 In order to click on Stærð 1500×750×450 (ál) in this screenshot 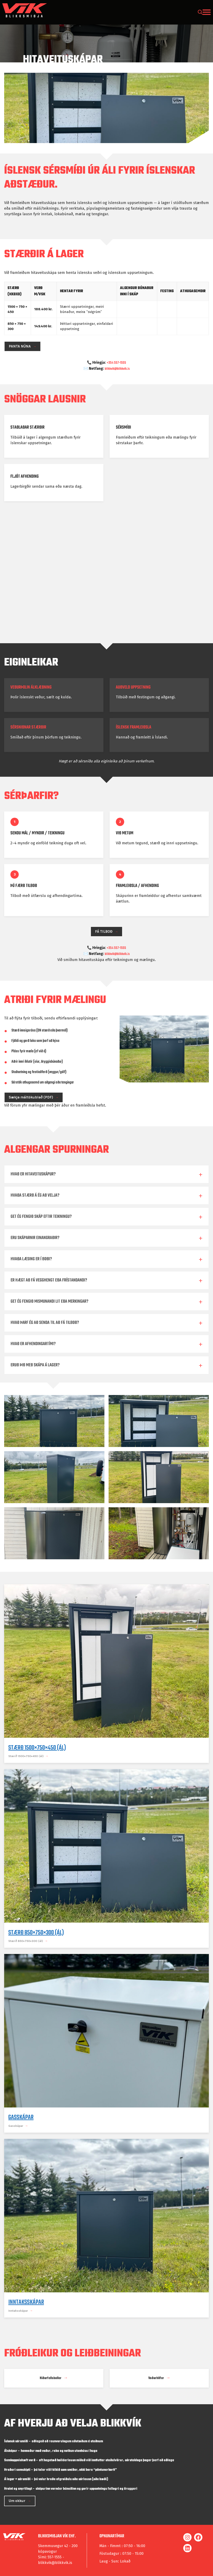, I will do `click(37, 1748)`.